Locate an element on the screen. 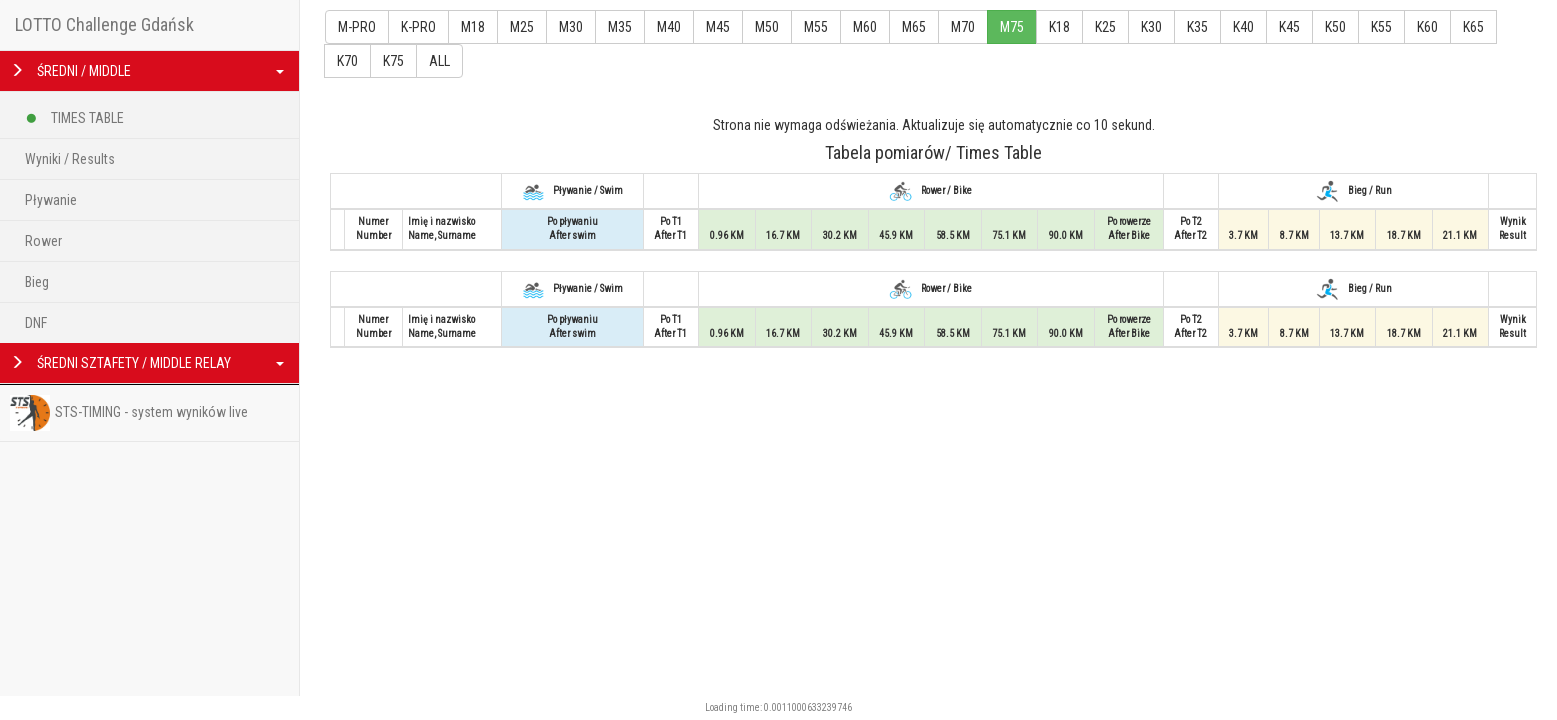 The height and width of the screenshot is (720, 1557). Bieg is located at coordinates (37, 282).